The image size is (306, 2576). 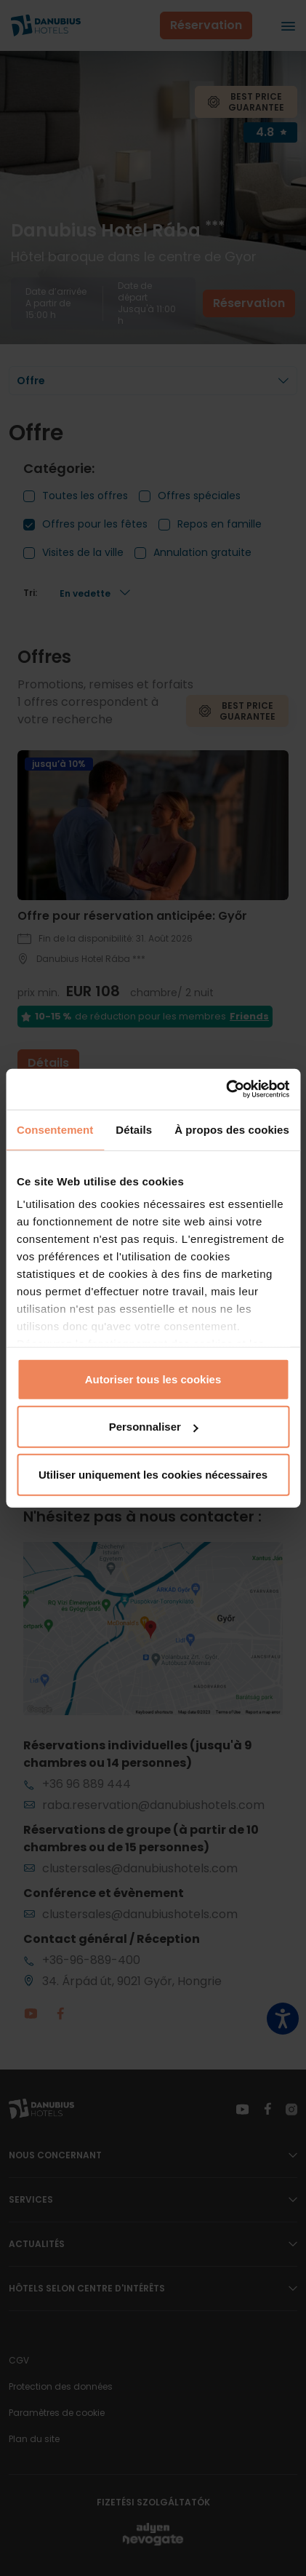 I want to click on Détails [tab], so click(x=134, y=1129).